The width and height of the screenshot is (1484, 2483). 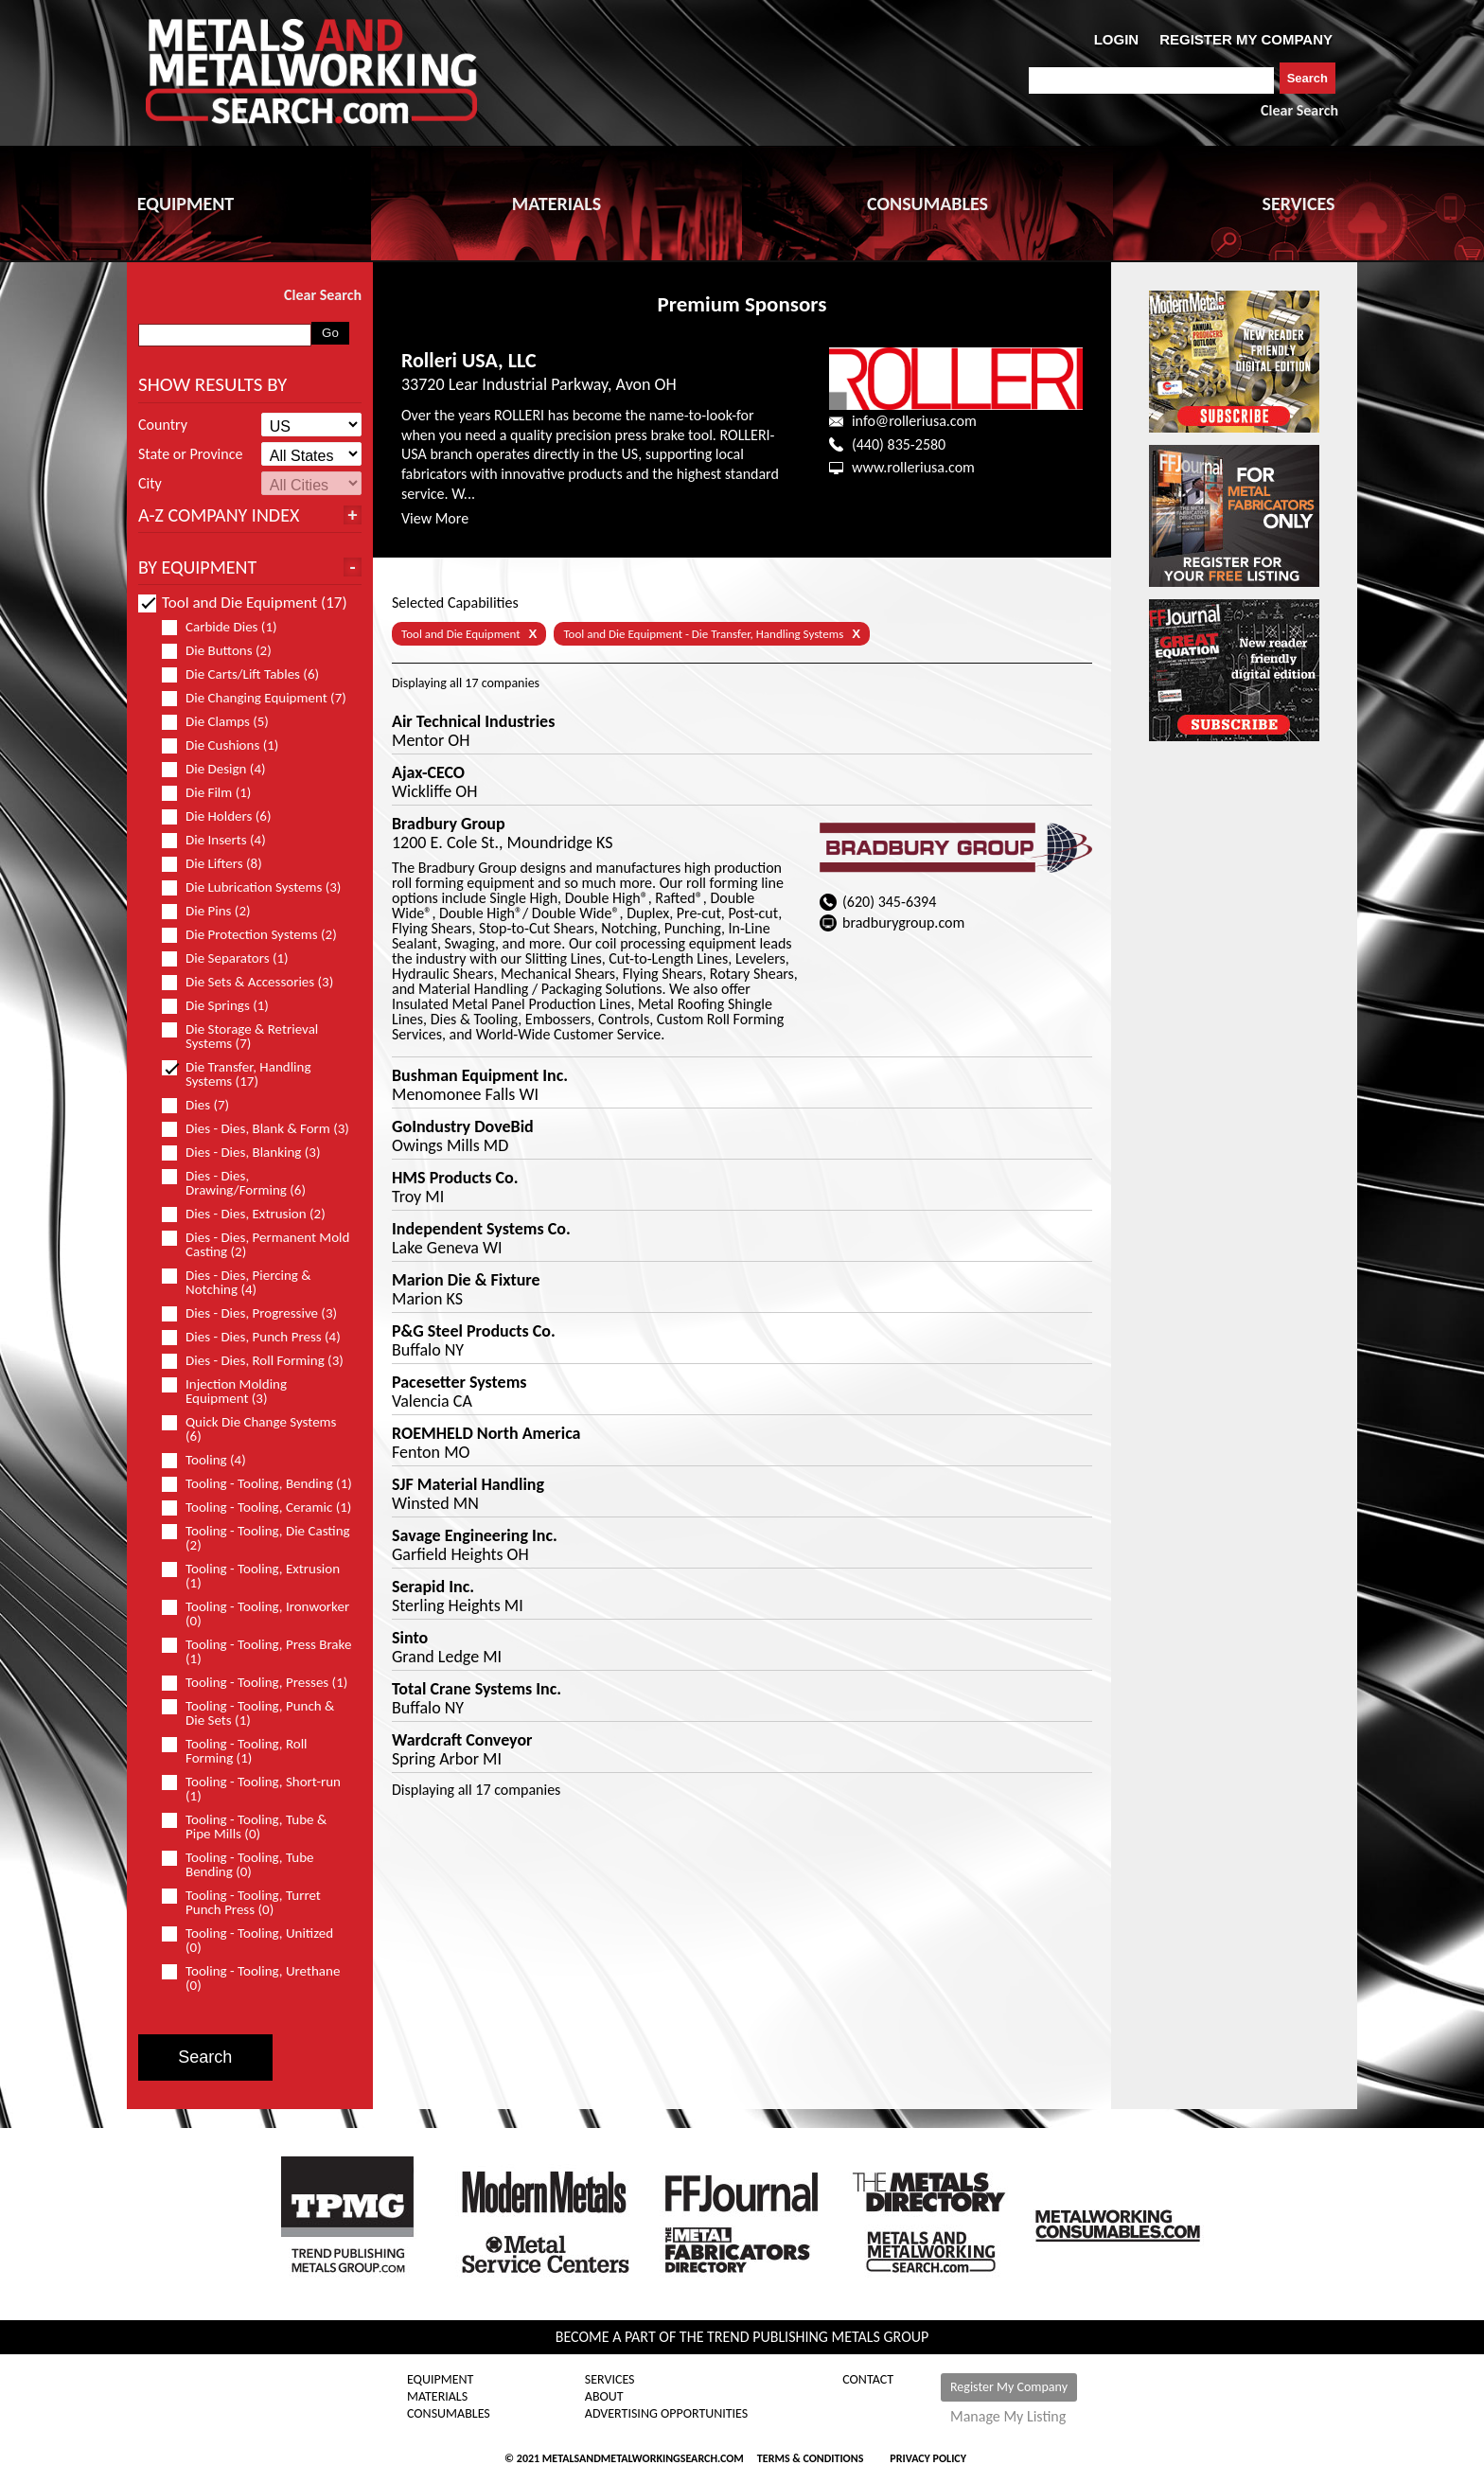 I want to click on Dies - Dies, Extrusion (2), so click(x=252, y=1214).